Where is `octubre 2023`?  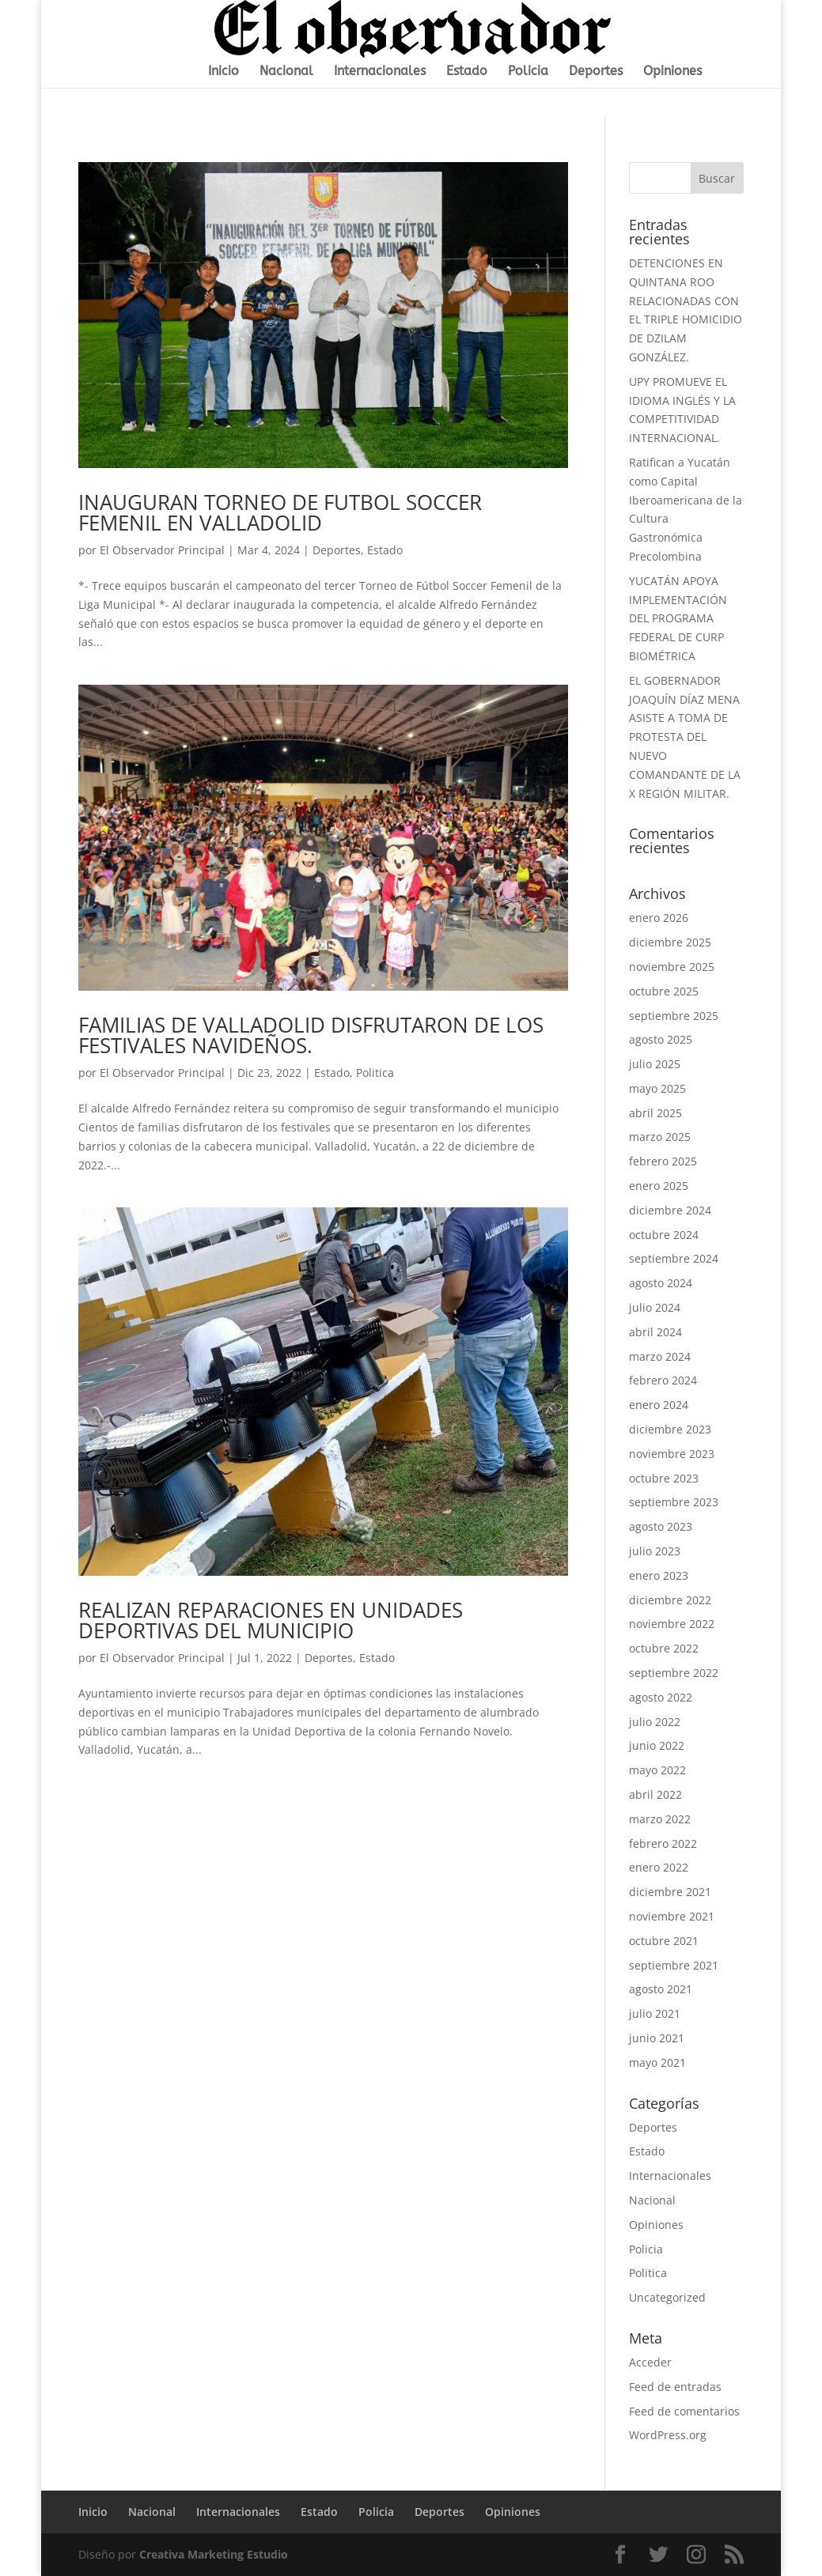 octubre 2023 is located at coordinates (664, 1478).